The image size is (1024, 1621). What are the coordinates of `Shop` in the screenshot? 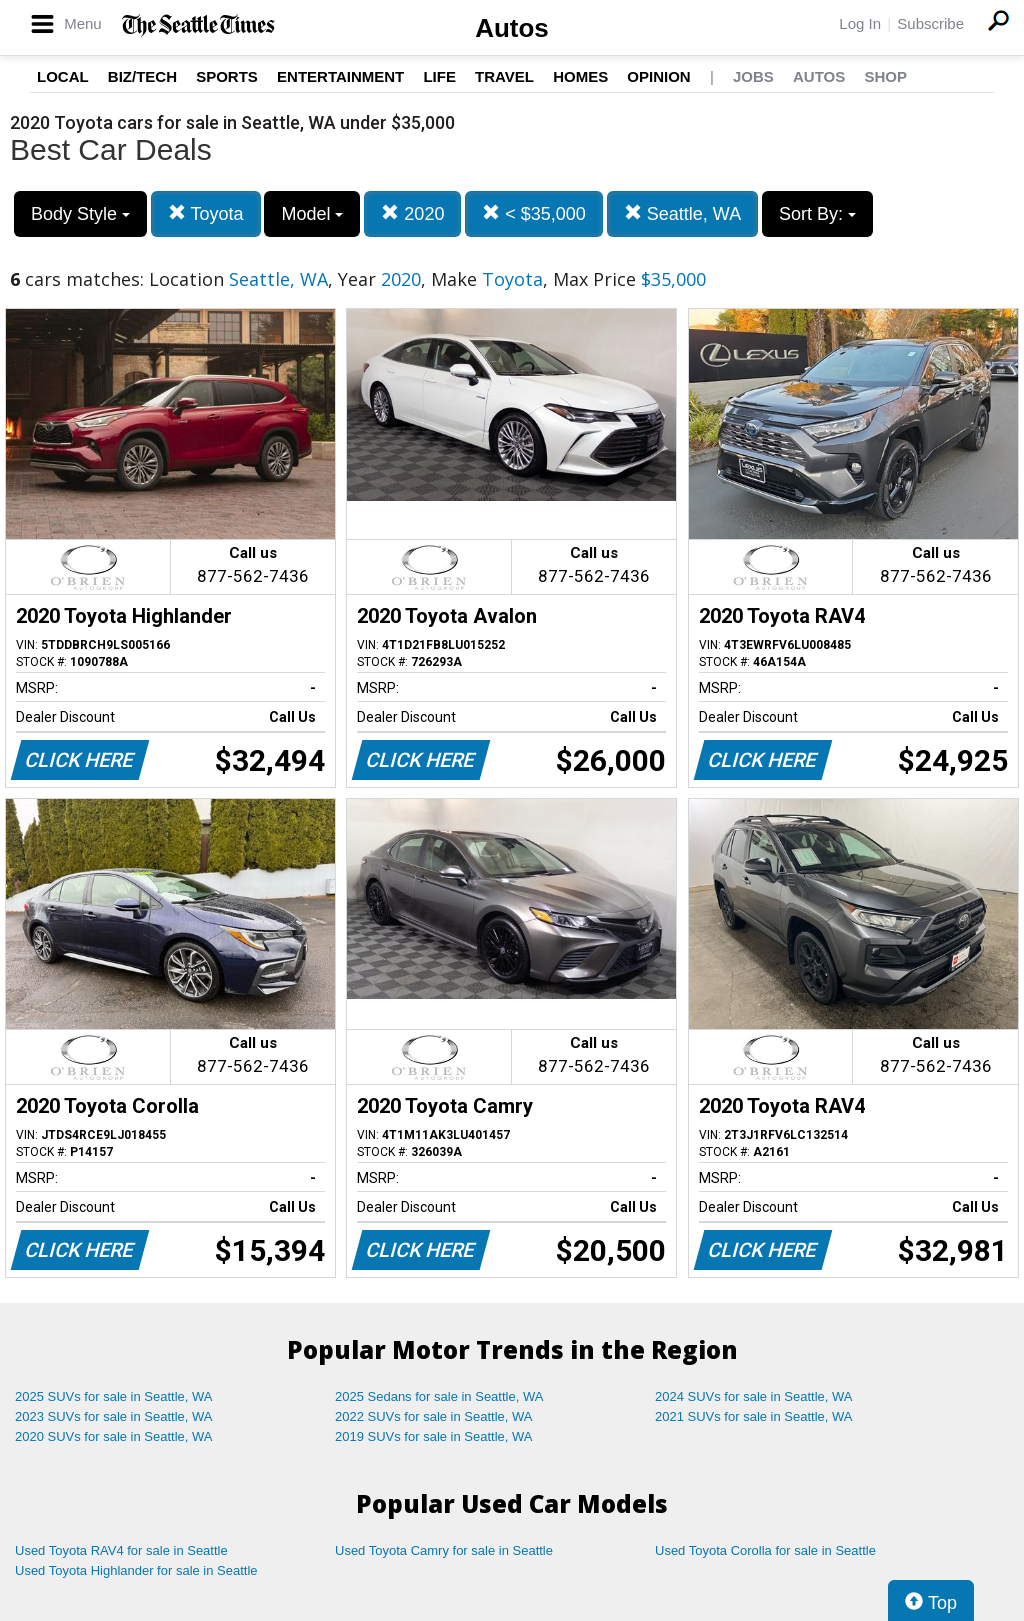 It's located at (885, 76).